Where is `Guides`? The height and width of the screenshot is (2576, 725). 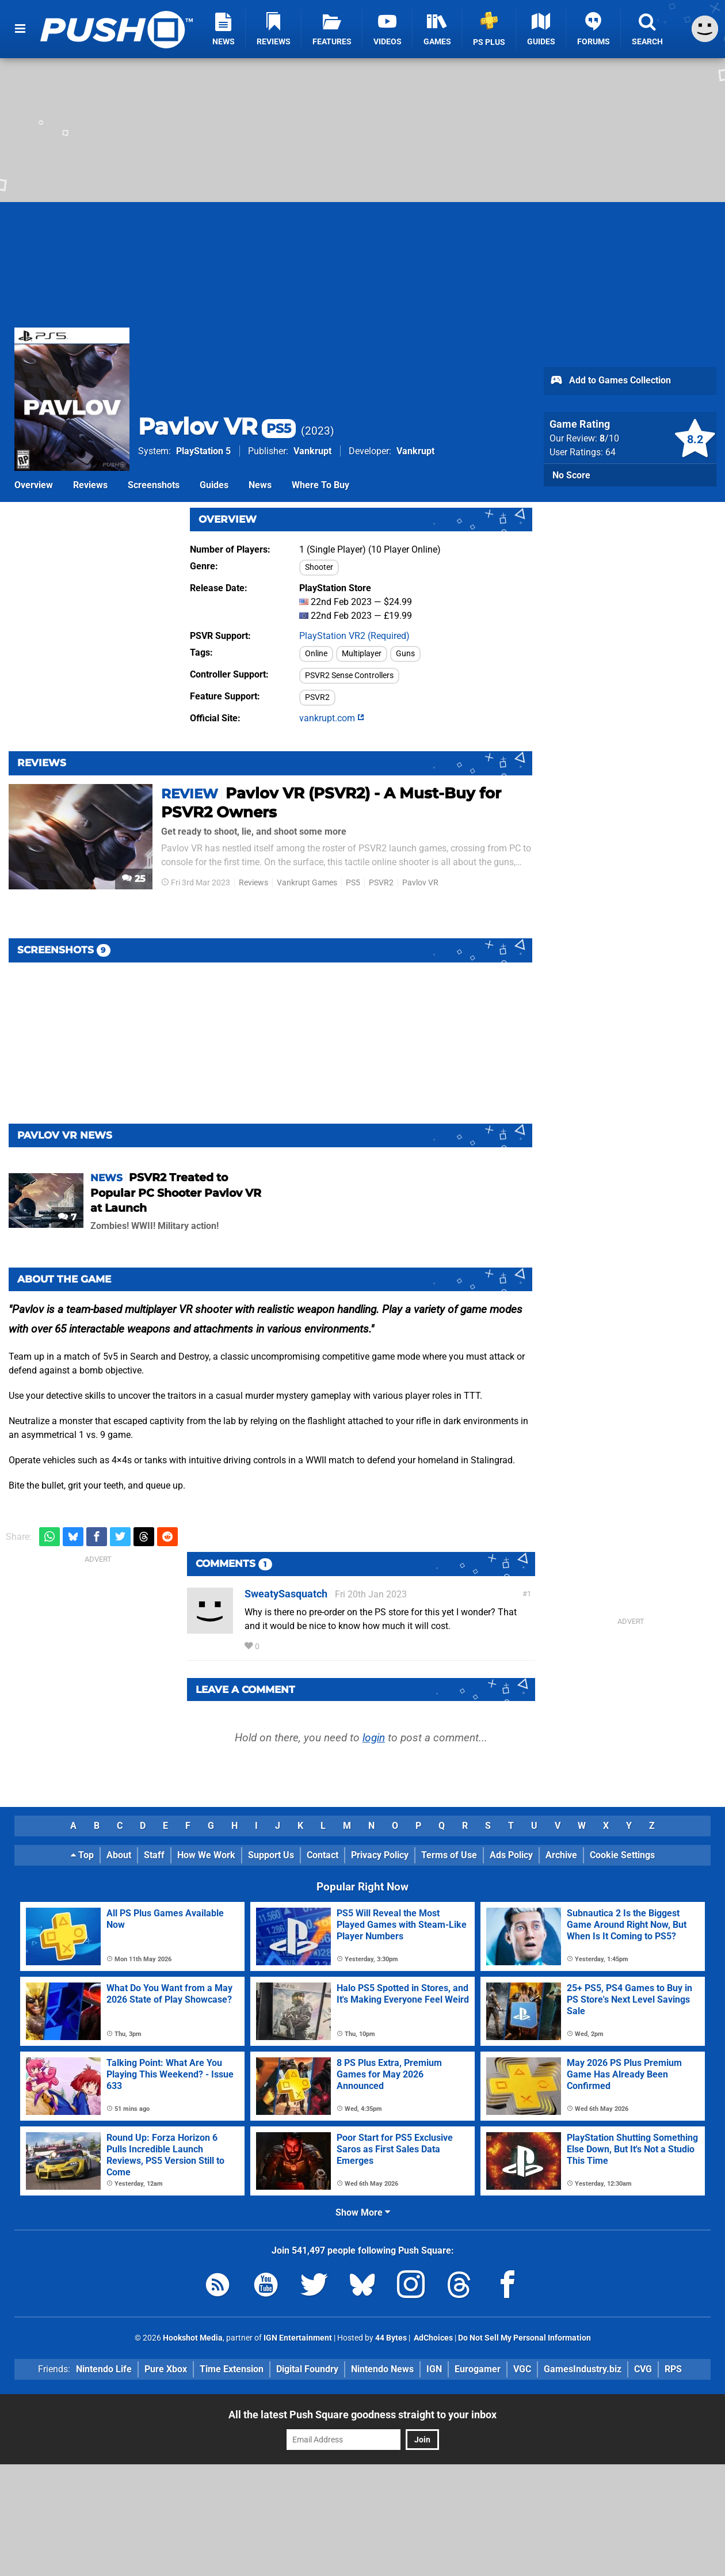
Guides is located at coordinates (214, 485).